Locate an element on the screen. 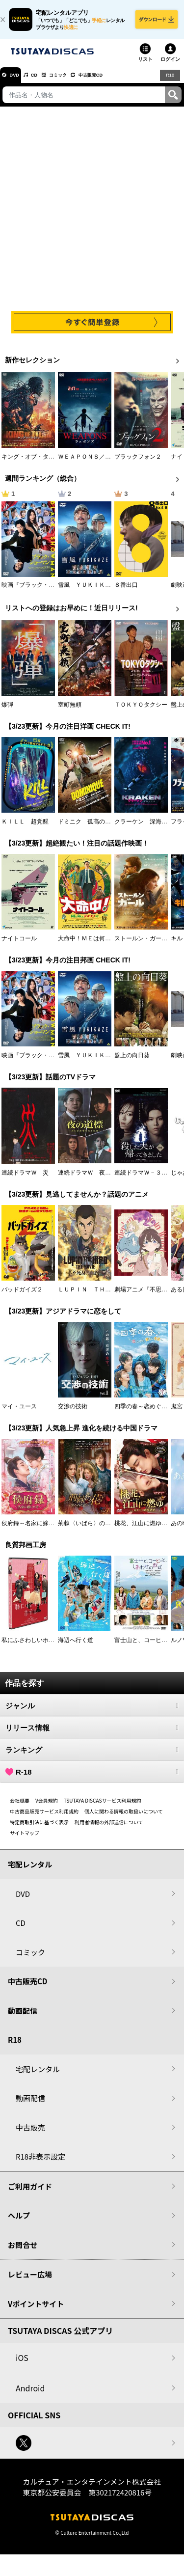 This screenshot has width=184, height=2576. リリース情報 is located at coordinates (92, 1734).